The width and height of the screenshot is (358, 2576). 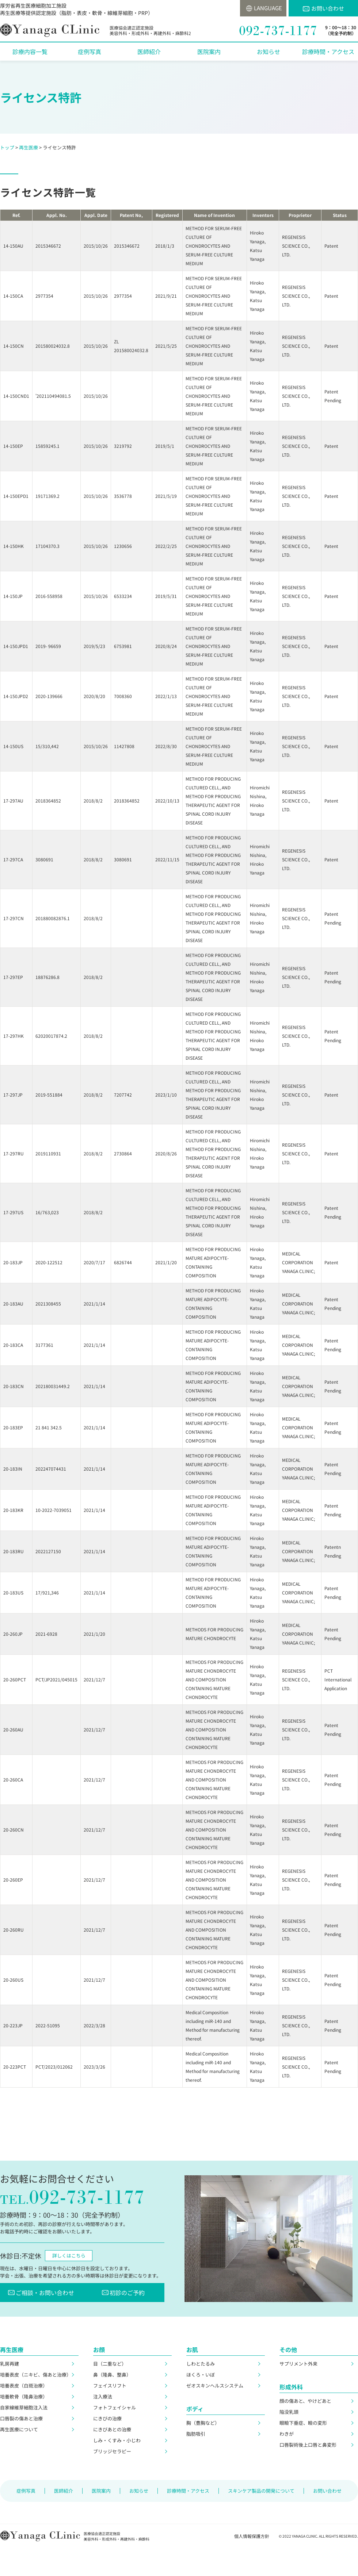 I want to click on 医院案内, so click(x=209, y=51).